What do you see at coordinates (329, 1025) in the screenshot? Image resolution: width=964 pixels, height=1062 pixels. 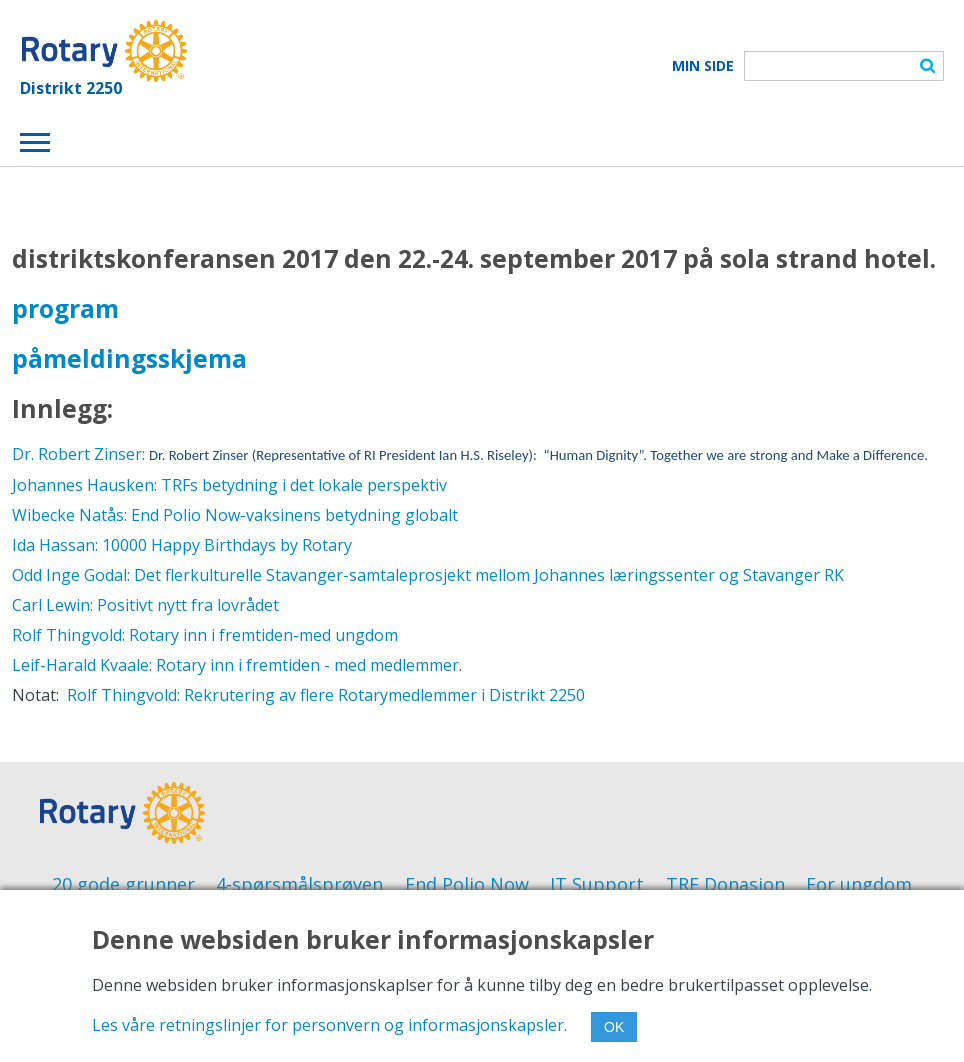 I see `Les våre retningslinjer for personvern og informasjonskapsler.` at bounding box center [329, 1025].